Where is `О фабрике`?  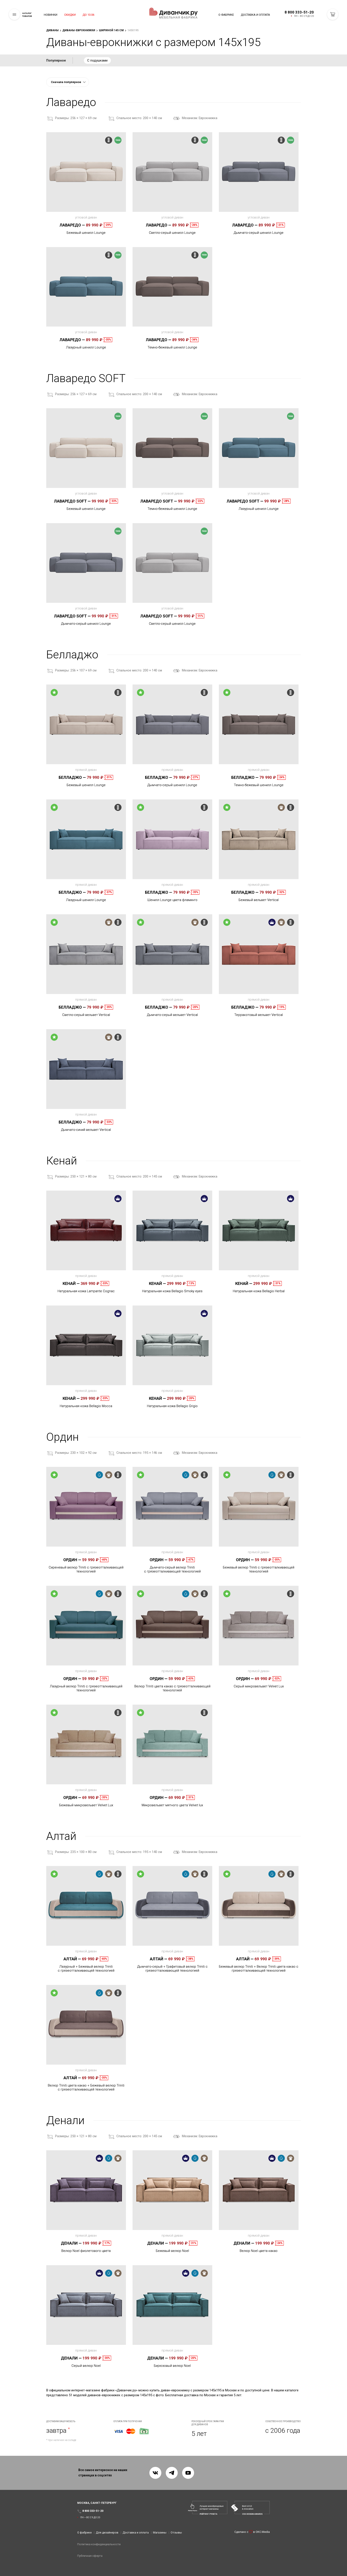 О фабрике is located at coordinates (226, 14).